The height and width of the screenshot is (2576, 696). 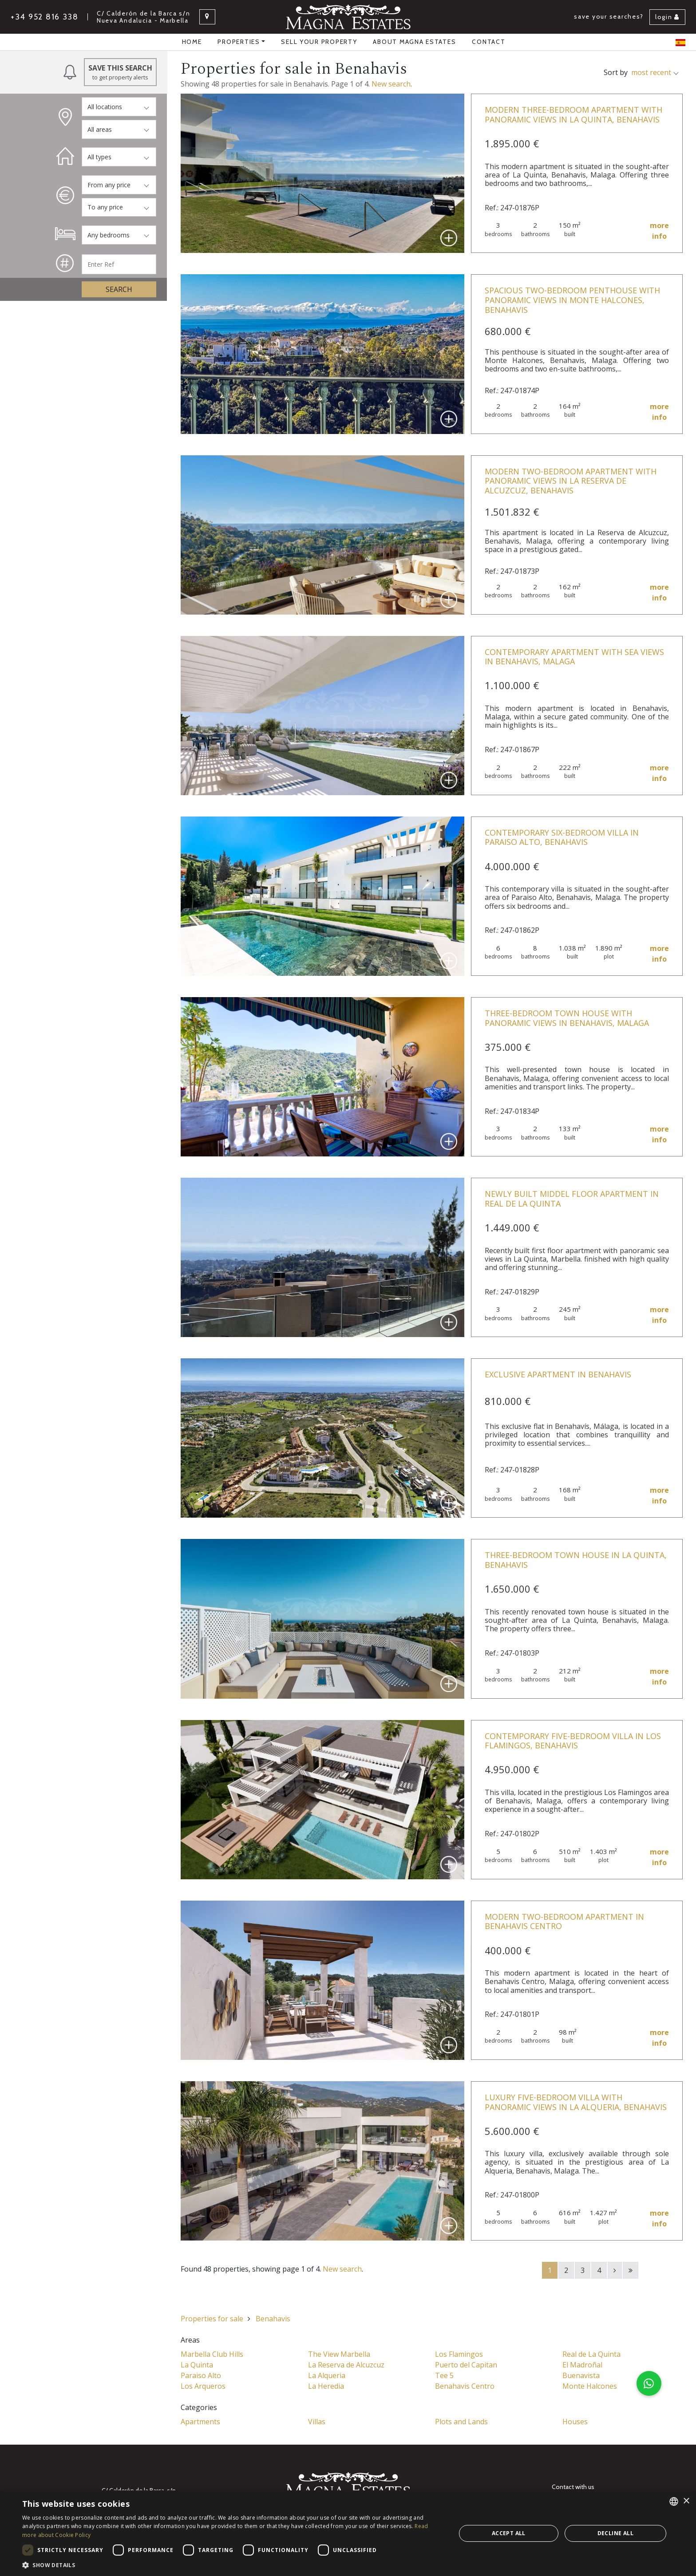 What do you see at coordinates (574, 657) in the screenshot?
I see `Contemporary Apartment with Sea Views in Benahavis, Malaga` at bounding box center [574, 657].